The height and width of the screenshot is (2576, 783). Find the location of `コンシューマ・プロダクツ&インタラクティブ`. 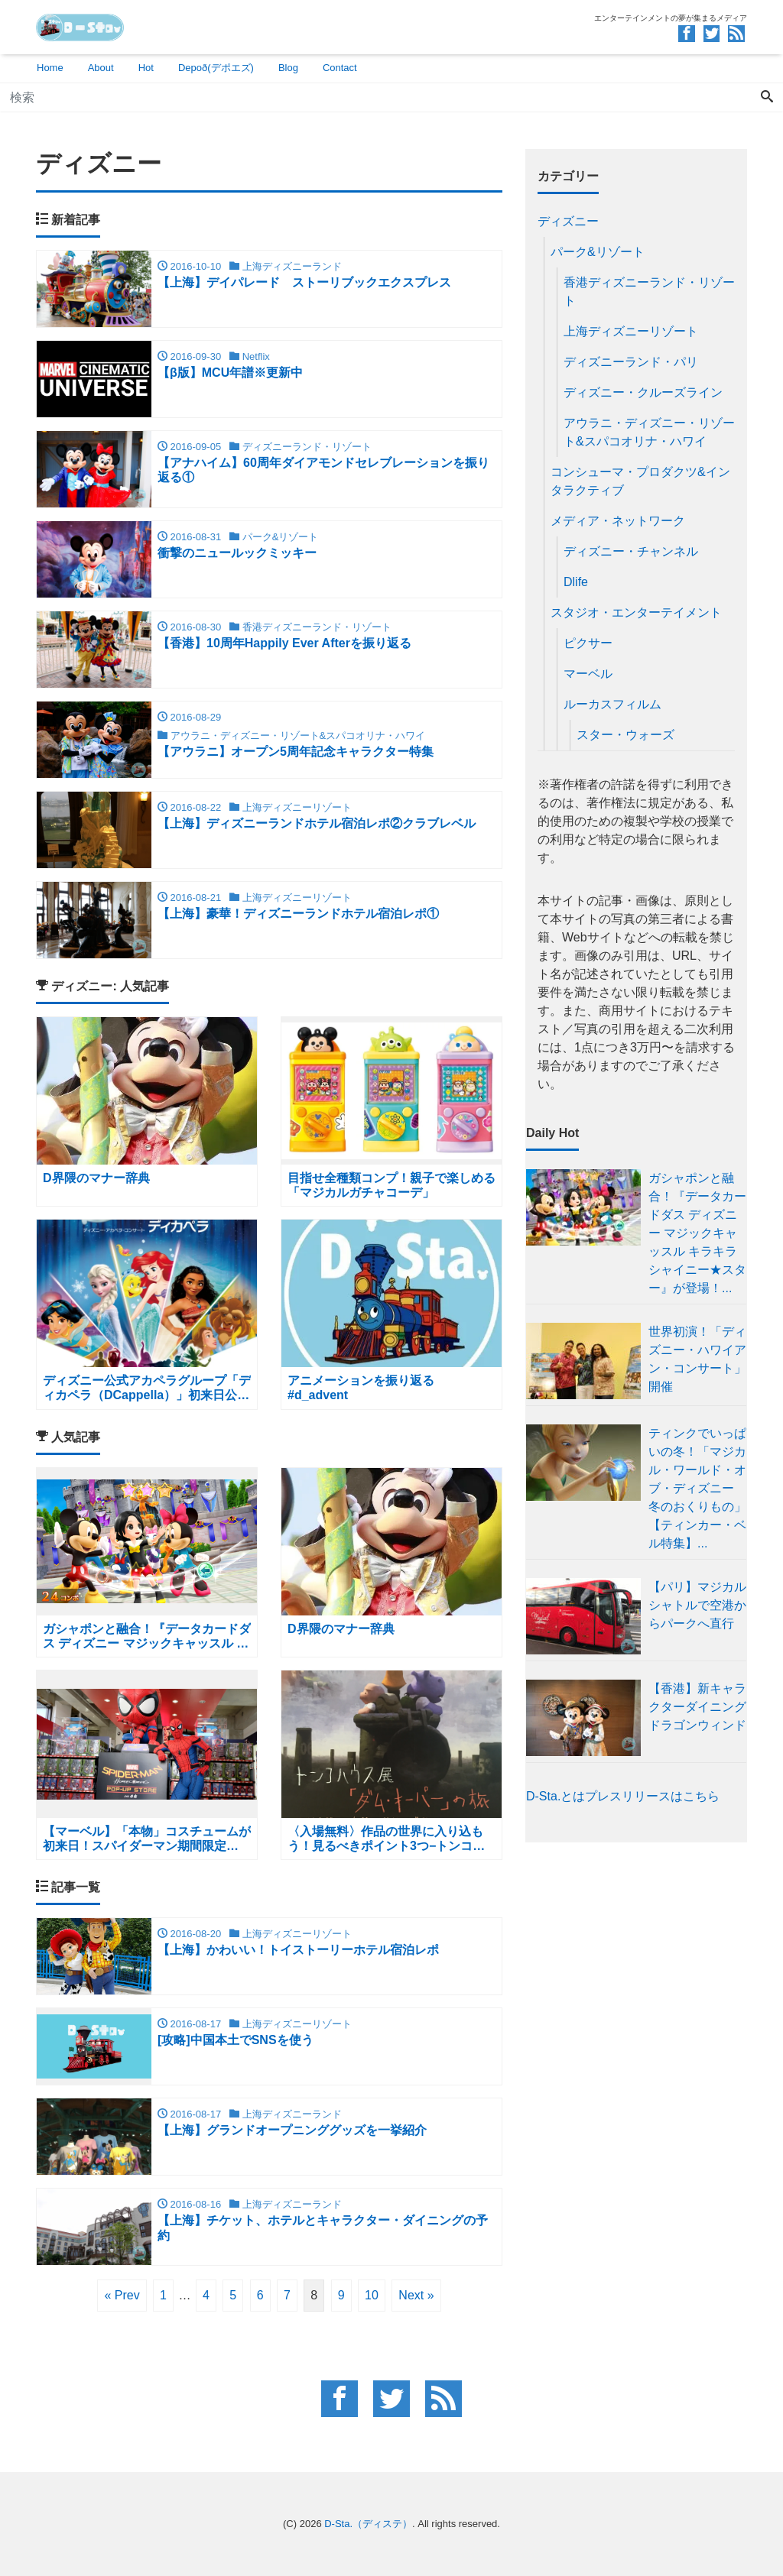

コンシューマ・プロダクツ&インタラクティブ is located at coordinates (640, 481).